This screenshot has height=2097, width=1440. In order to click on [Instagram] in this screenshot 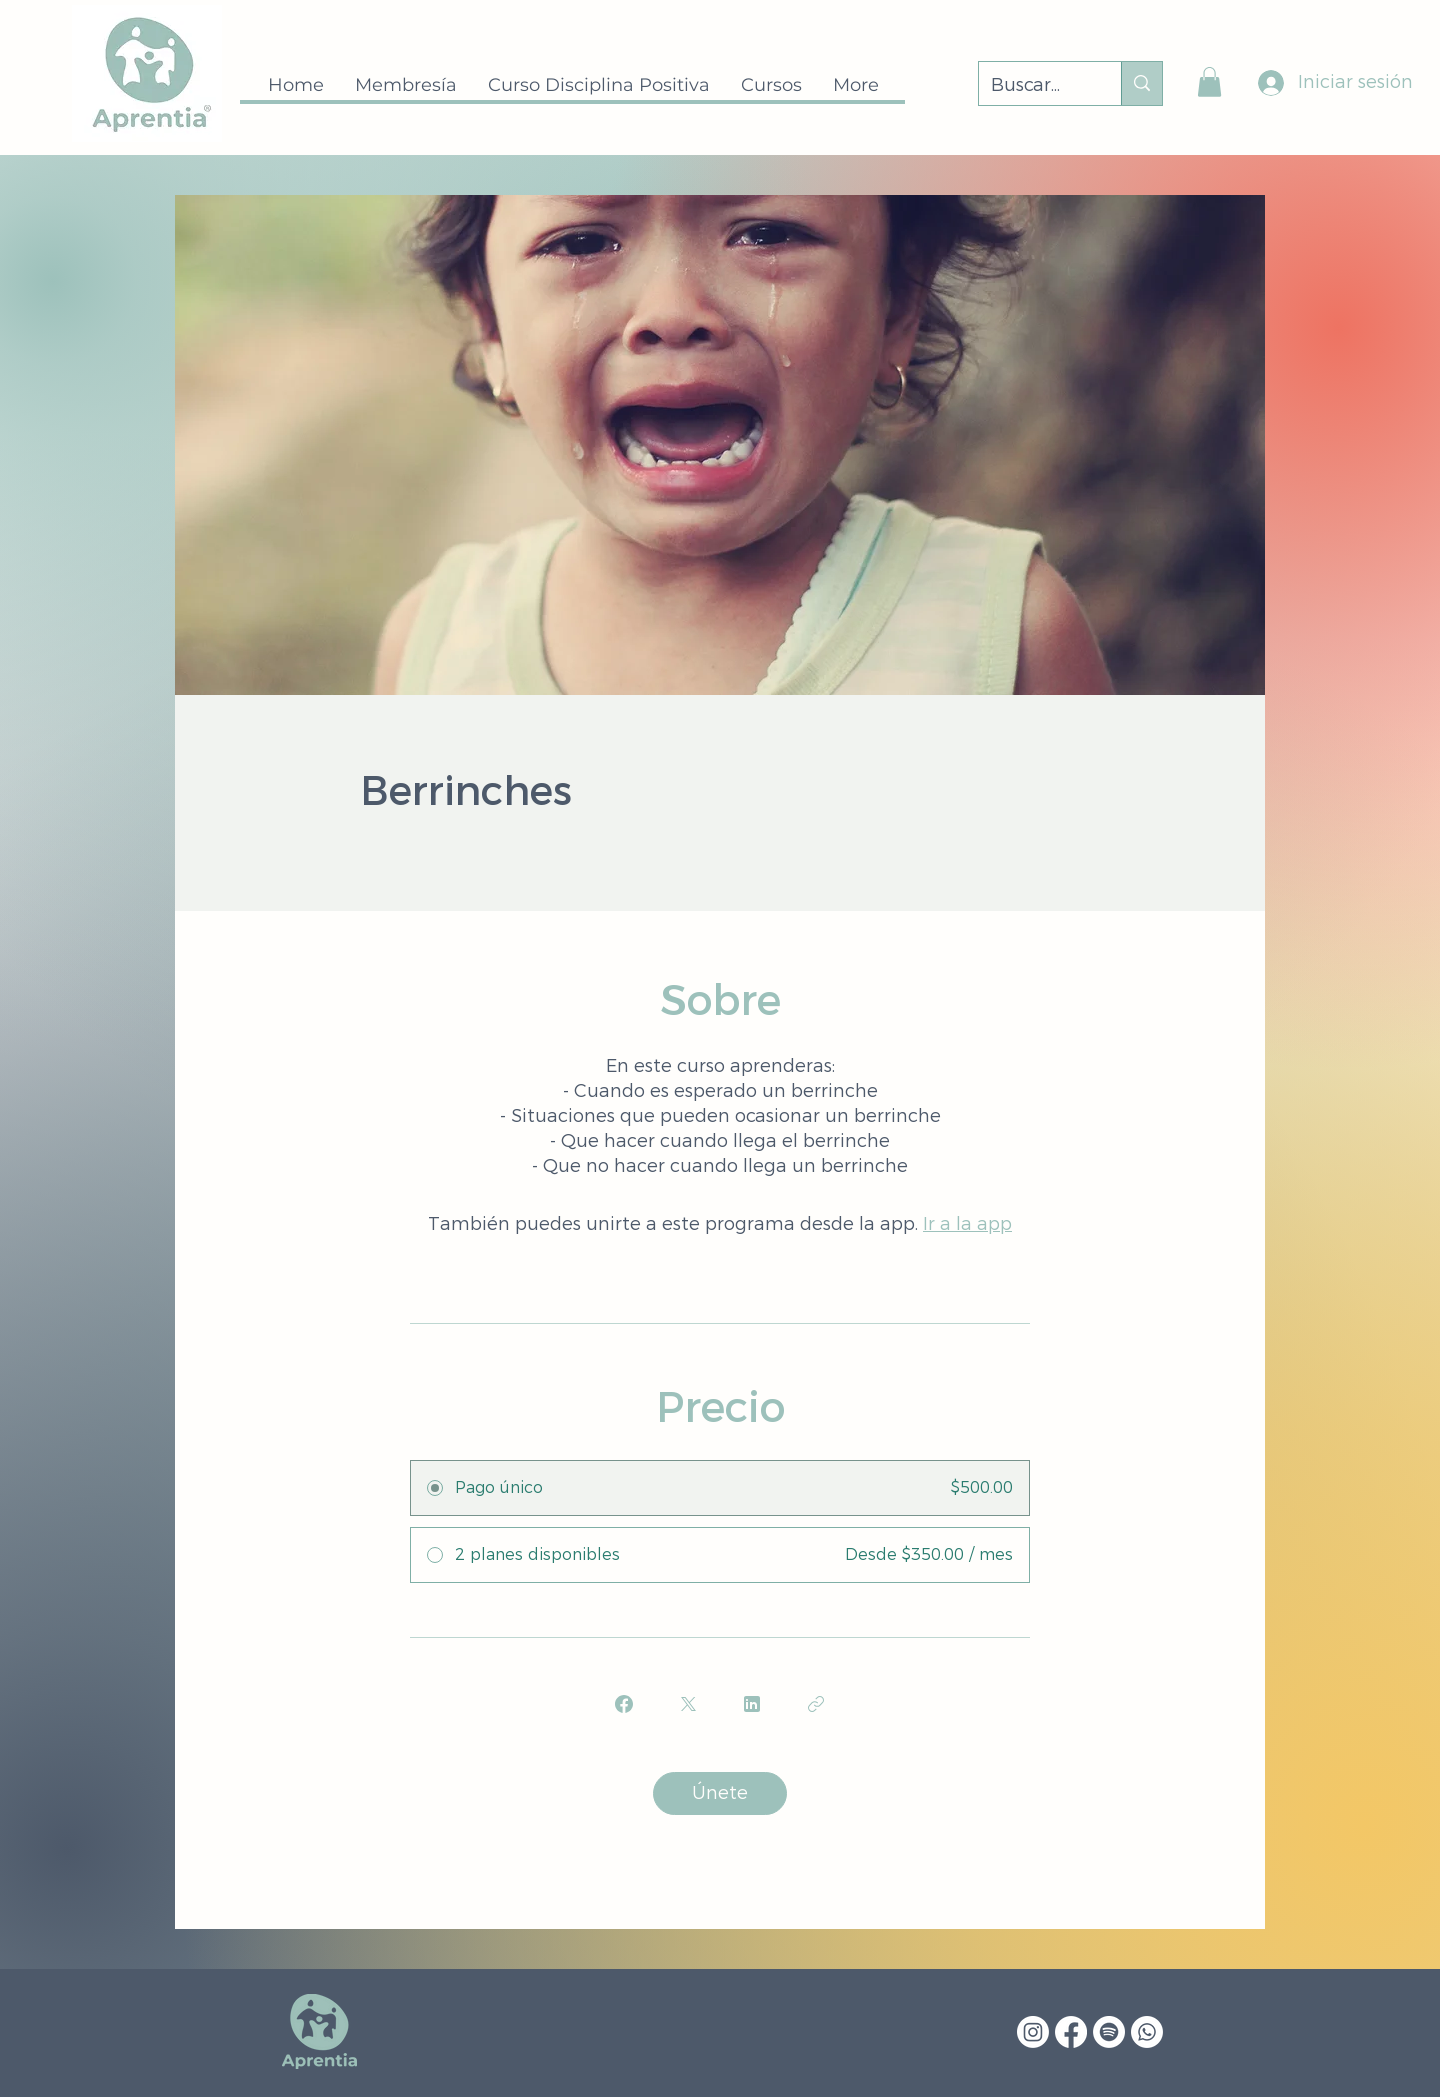, I will do `click(1033, 2032)`.